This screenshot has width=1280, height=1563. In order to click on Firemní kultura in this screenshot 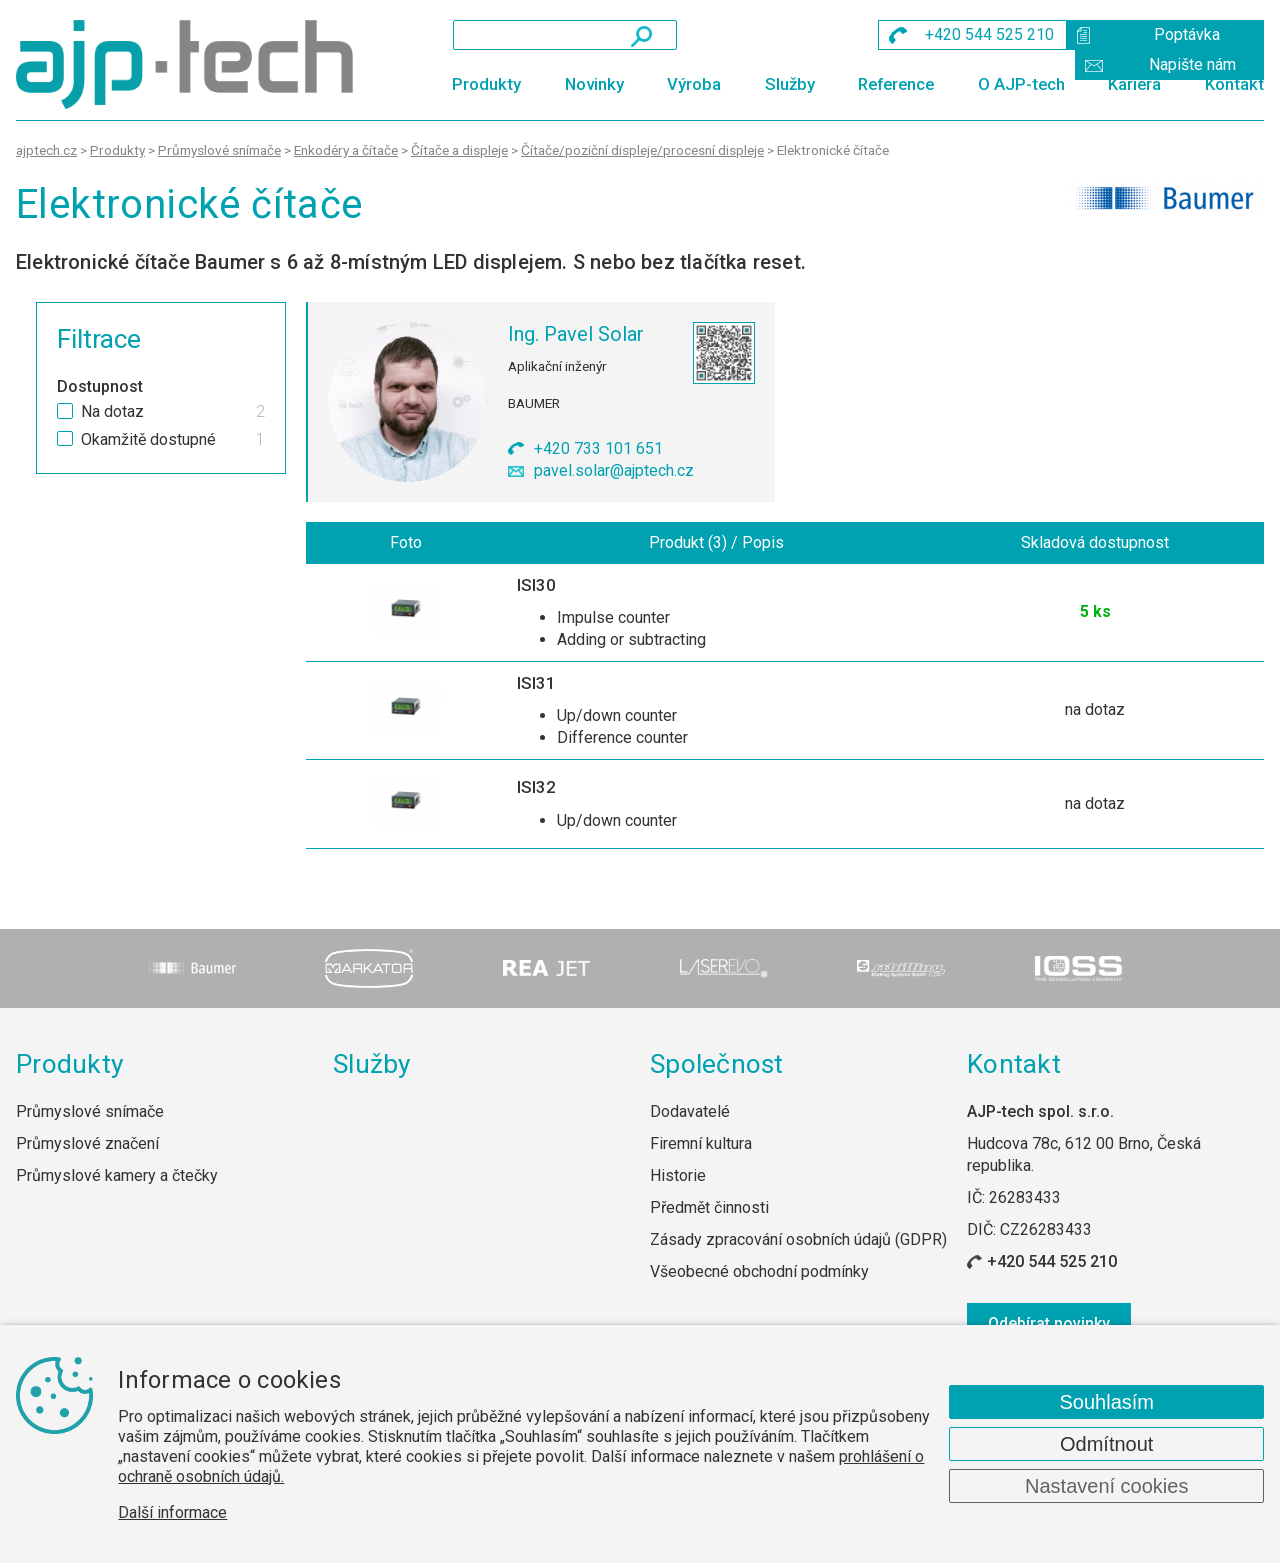, I will do `click(701, 1144)`.